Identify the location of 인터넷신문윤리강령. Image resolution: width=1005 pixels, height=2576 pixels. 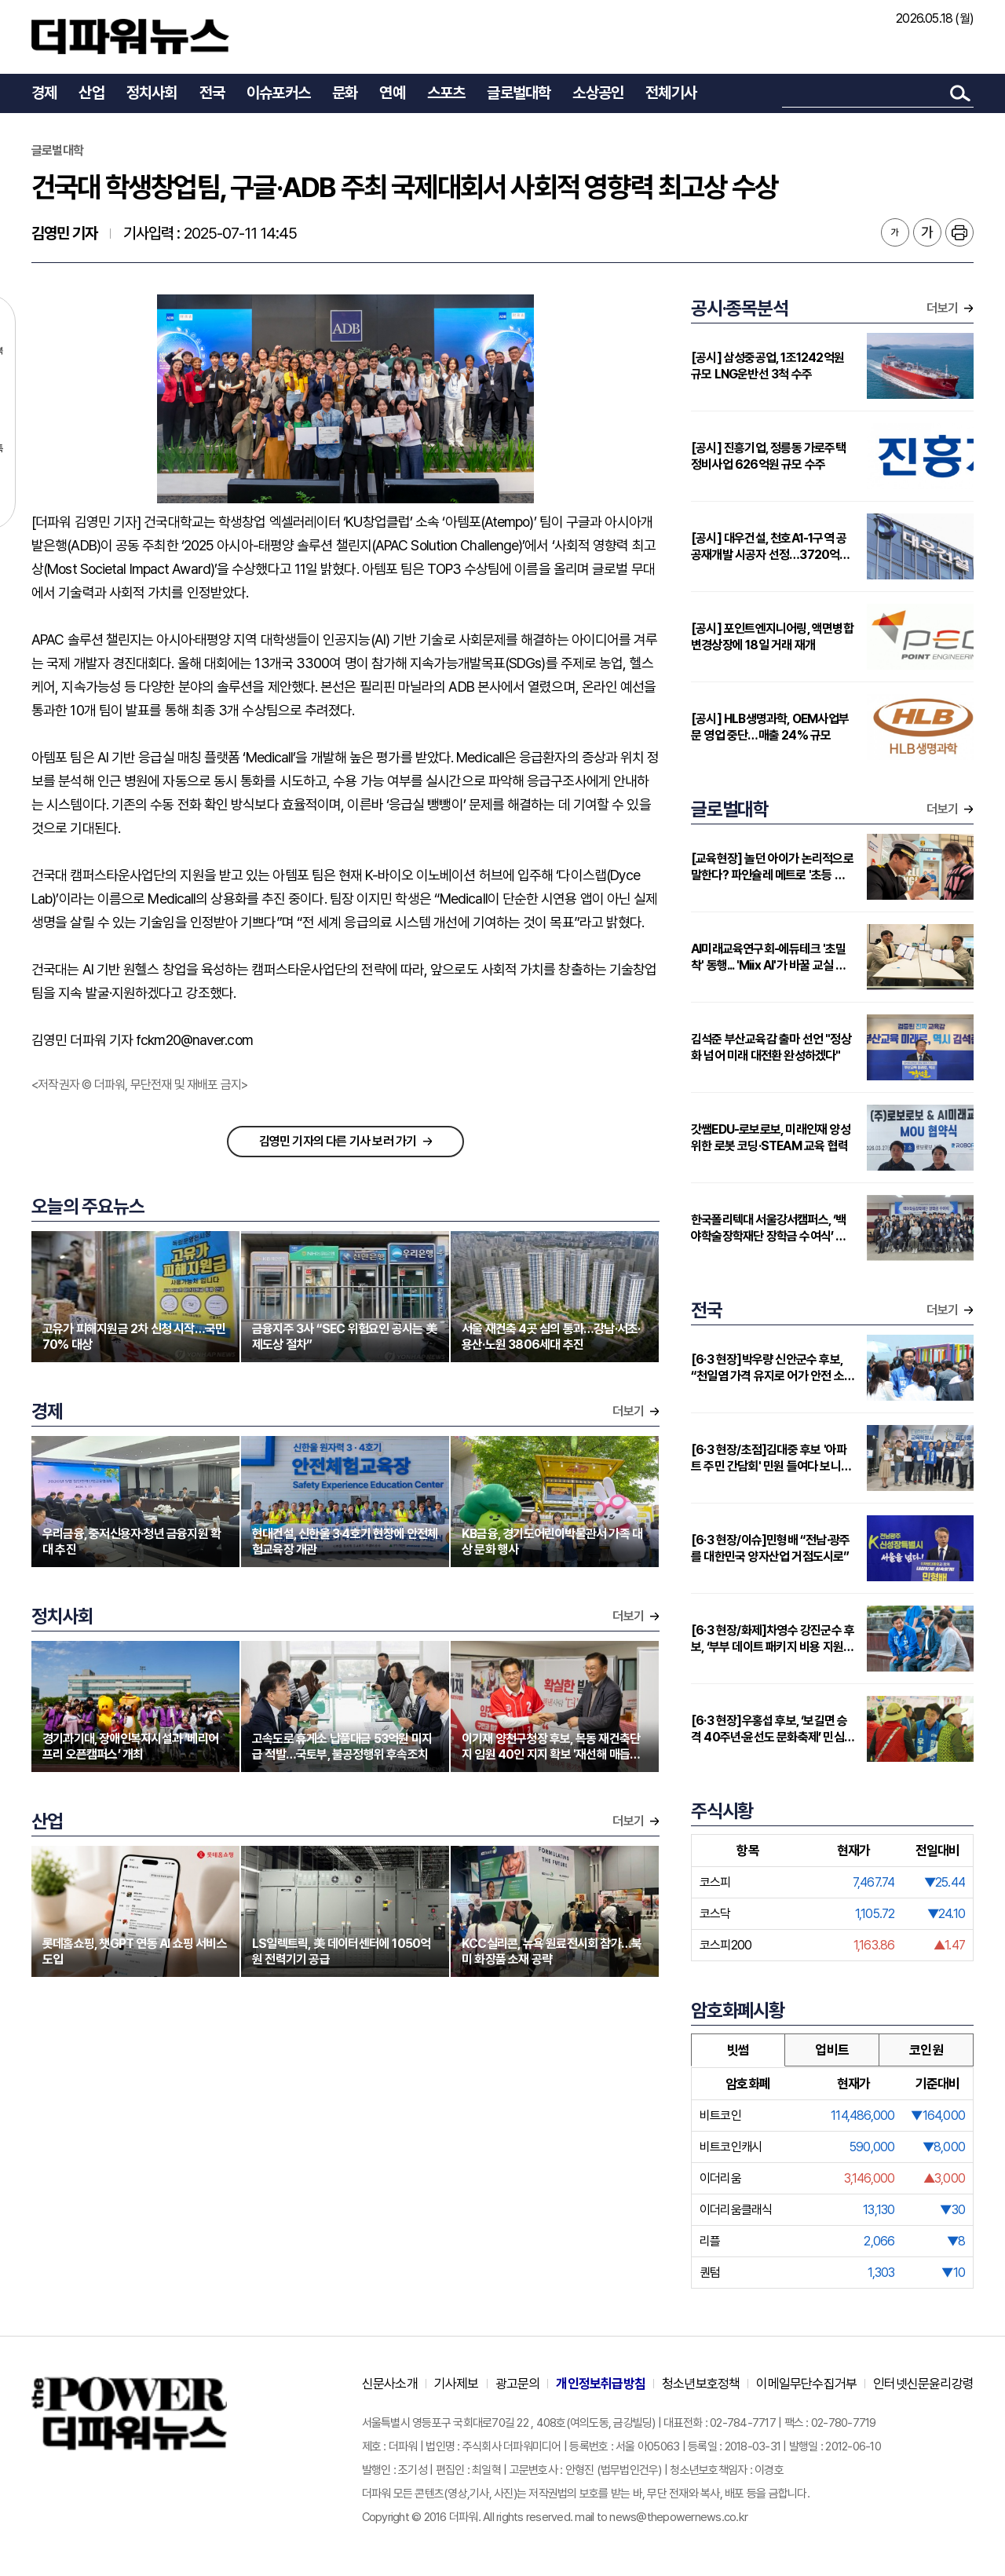
(923, 2383).